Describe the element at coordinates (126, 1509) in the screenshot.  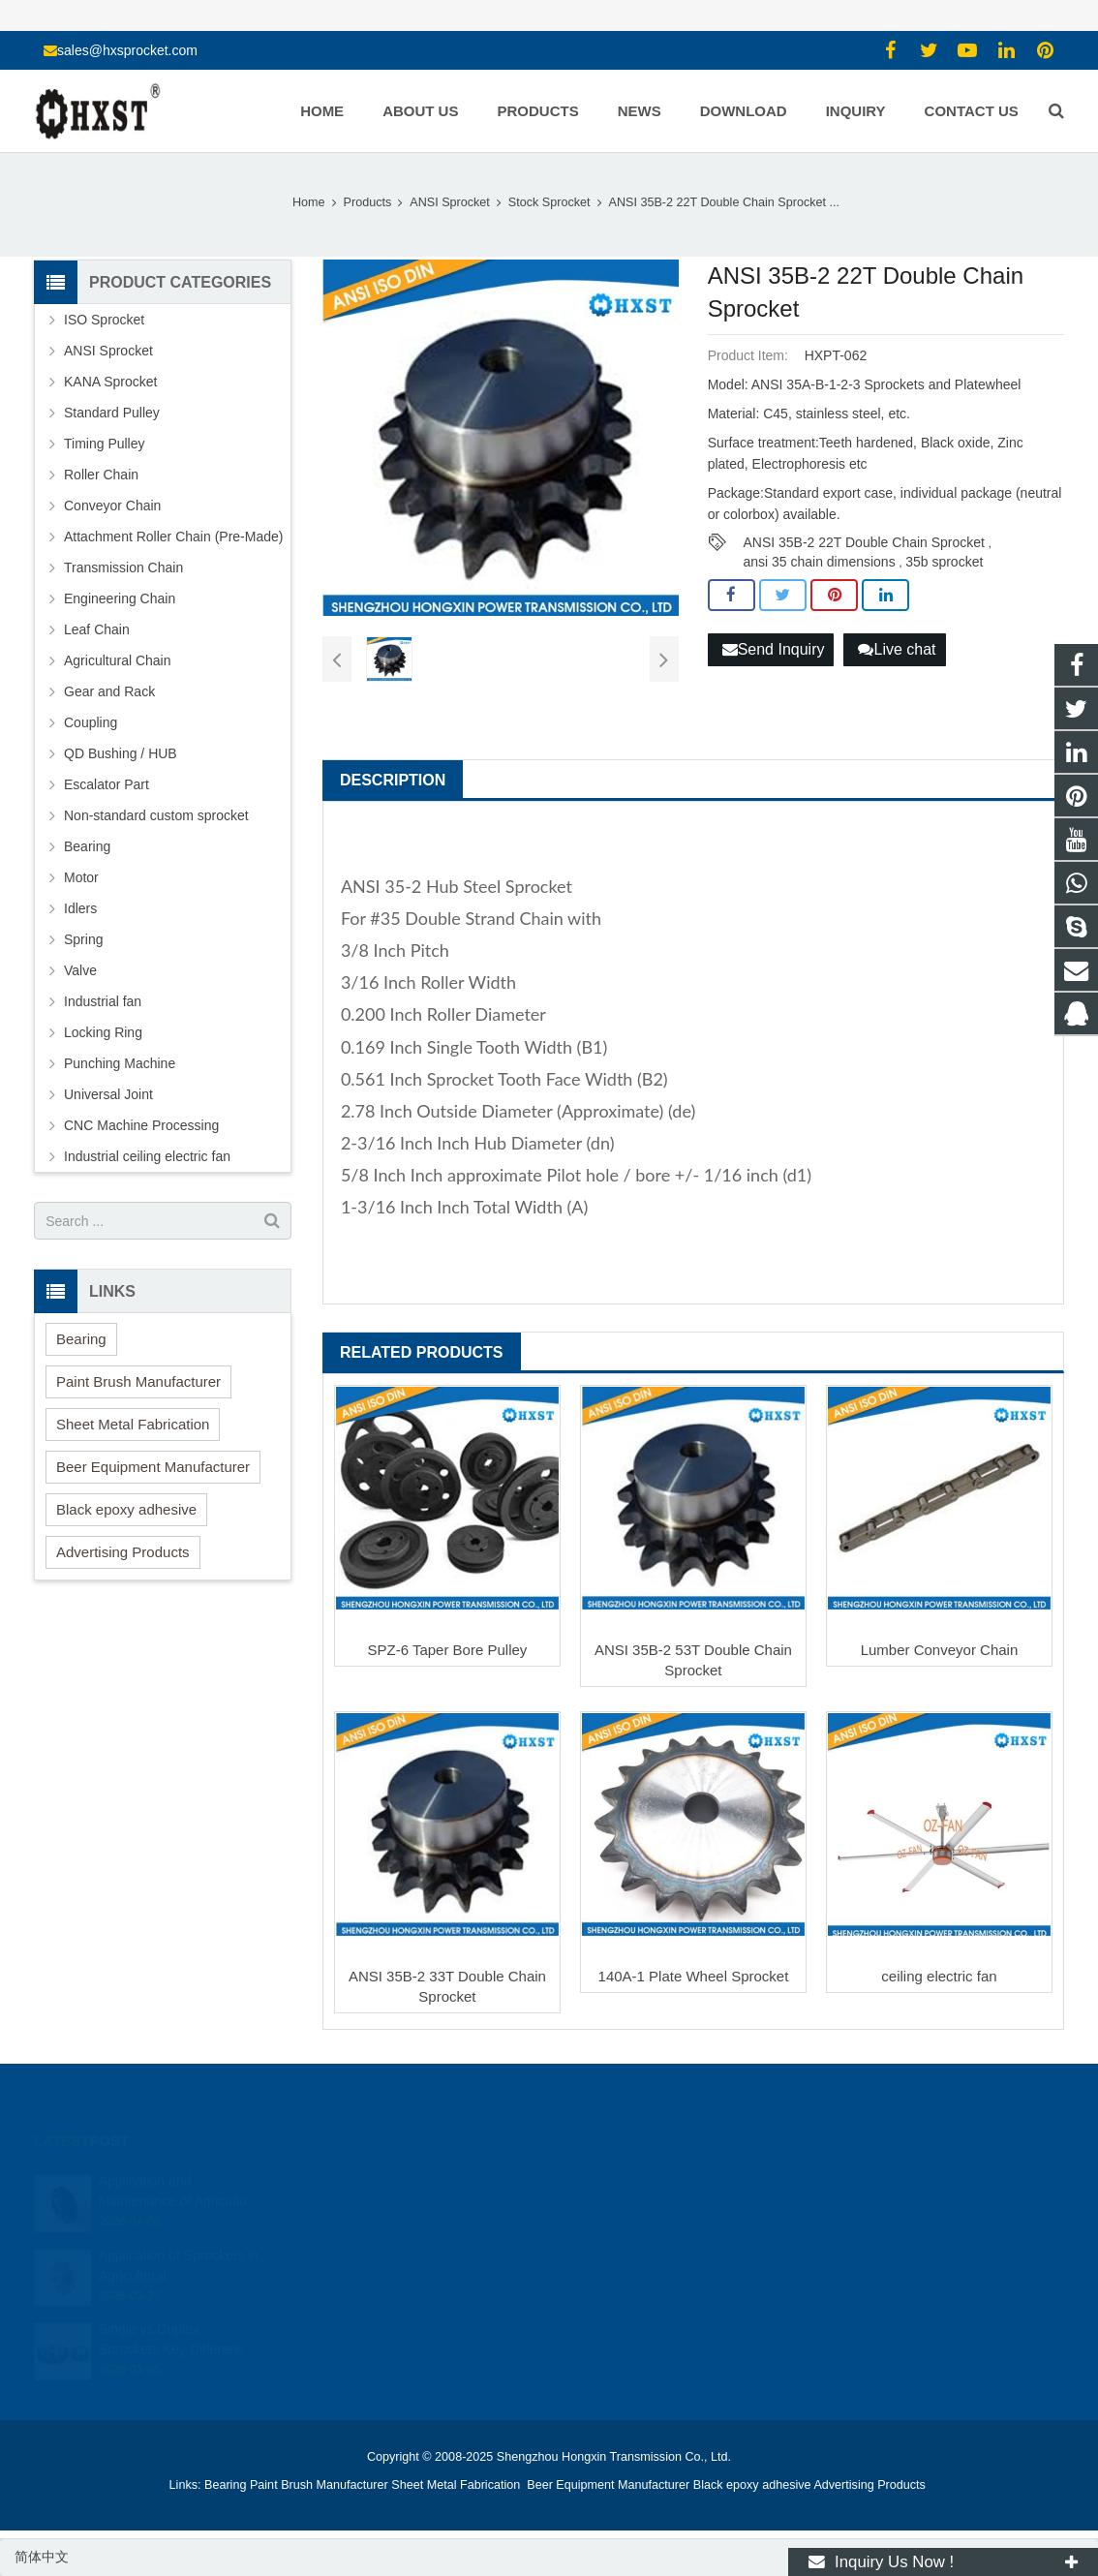
I see `Black epoxy adhesive [button]` at that location.